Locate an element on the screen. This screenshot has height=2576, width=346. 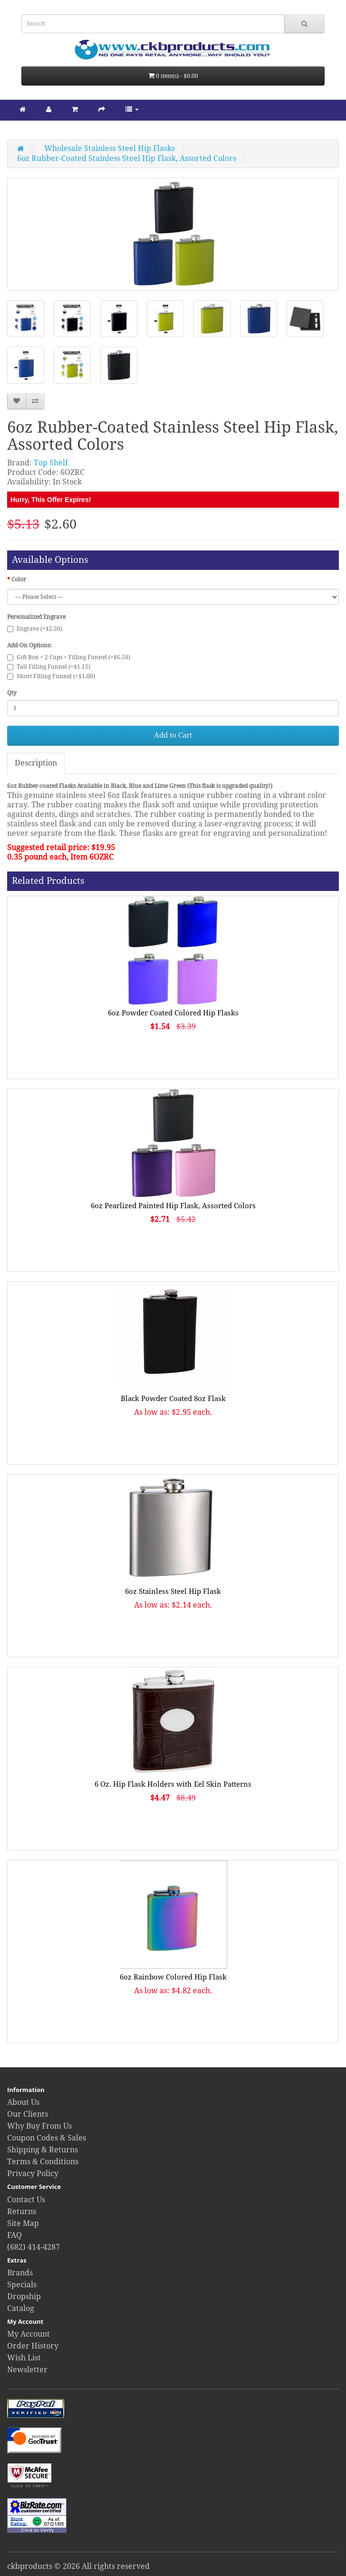
Catalog is located at coordinates (20, 2308).